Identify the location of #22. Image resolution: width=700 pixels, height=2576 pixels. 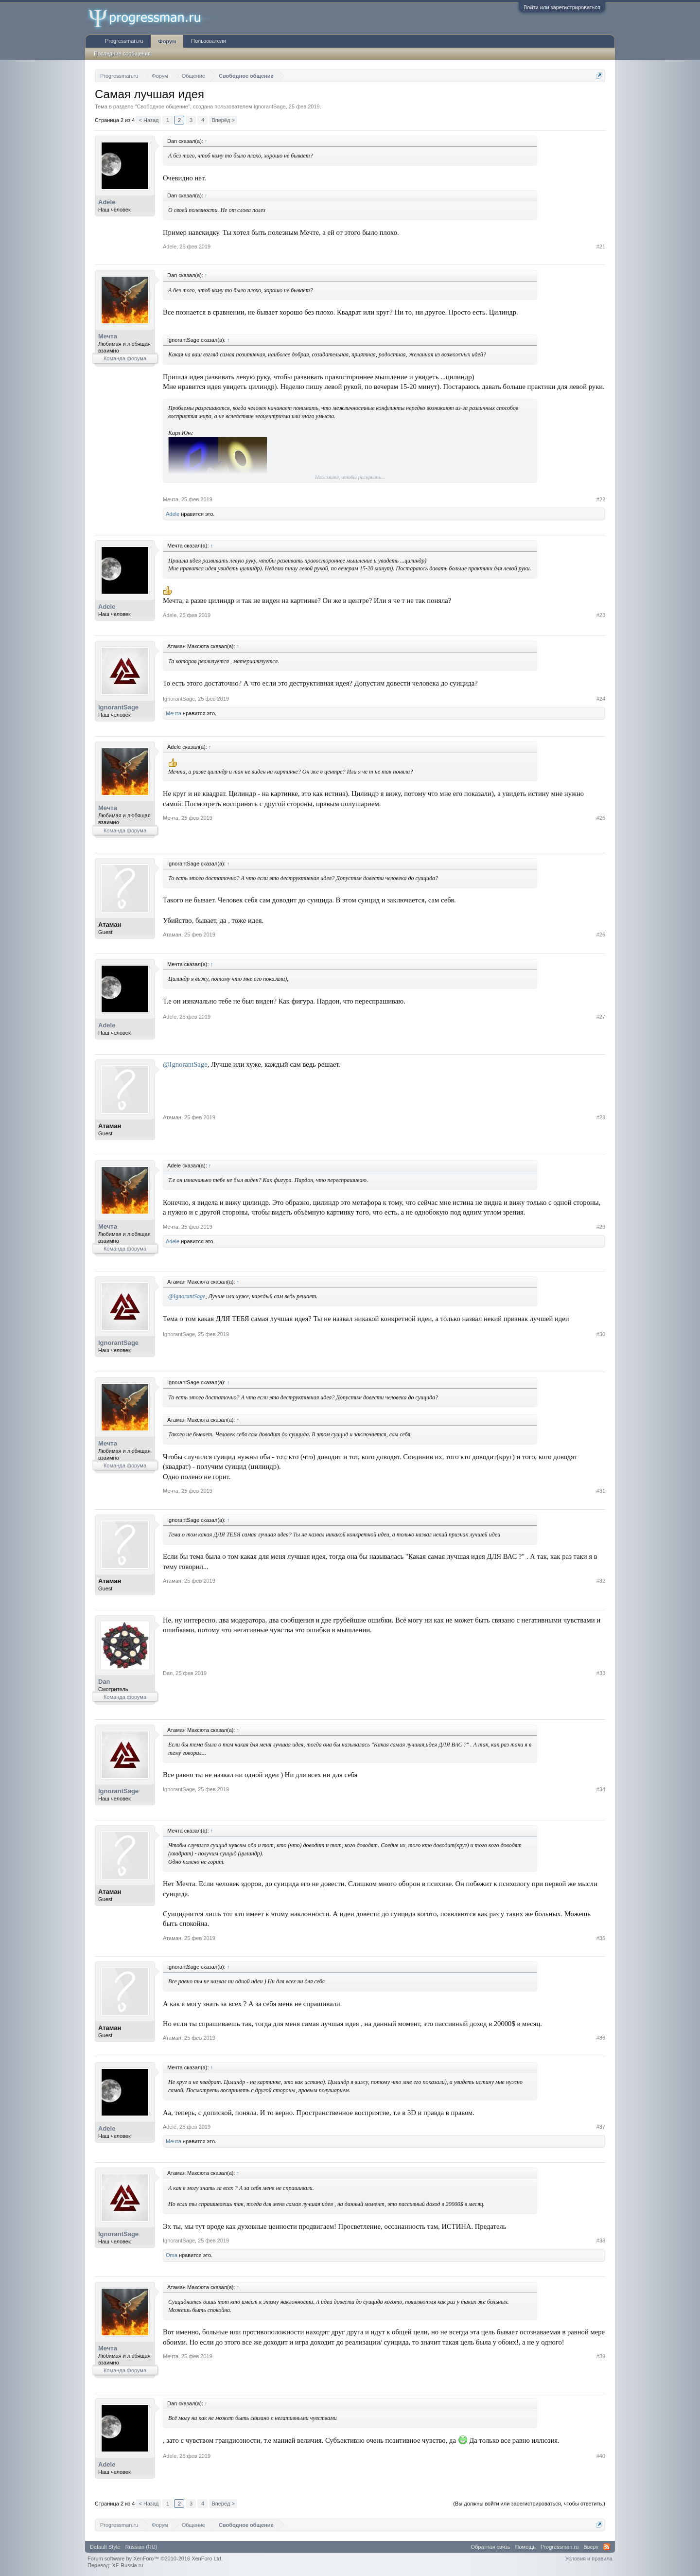
(600, 499).